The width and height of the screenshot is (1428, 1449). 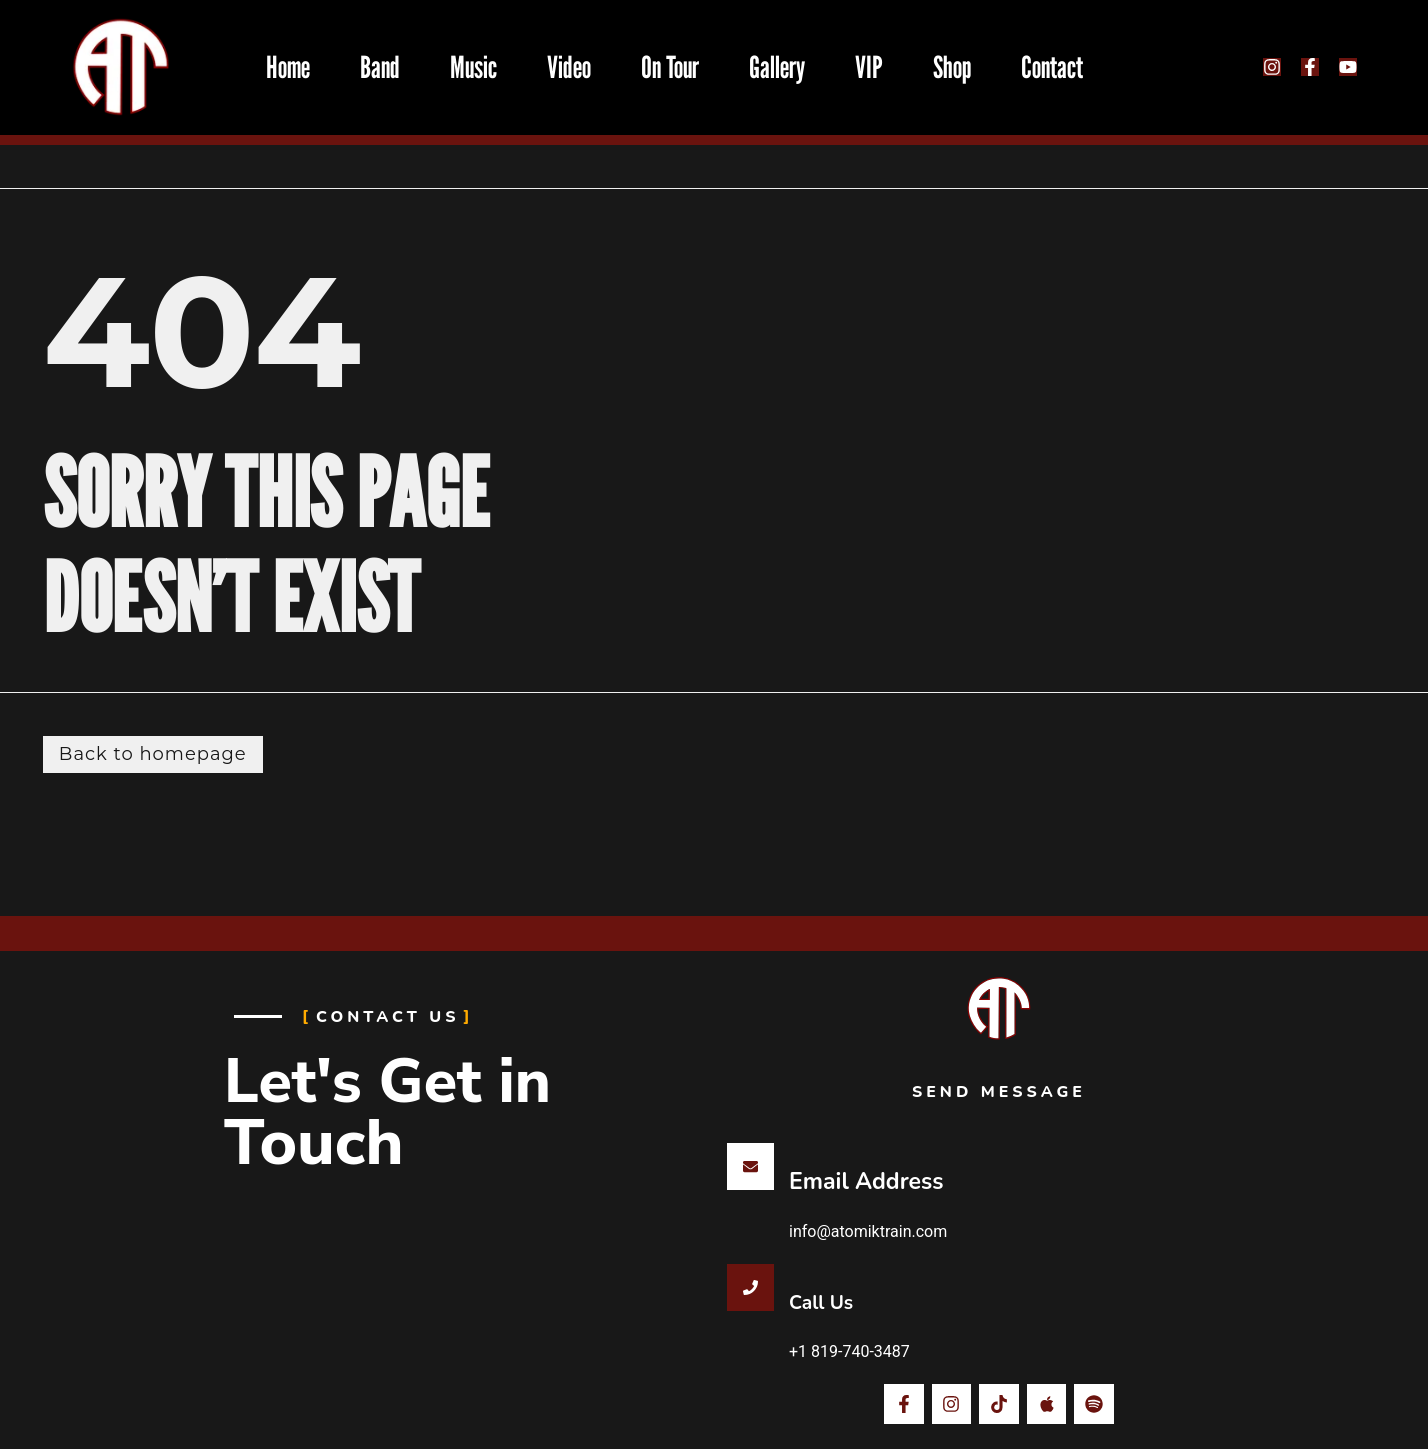 I want to click on Video, so click(x=569, y=67).